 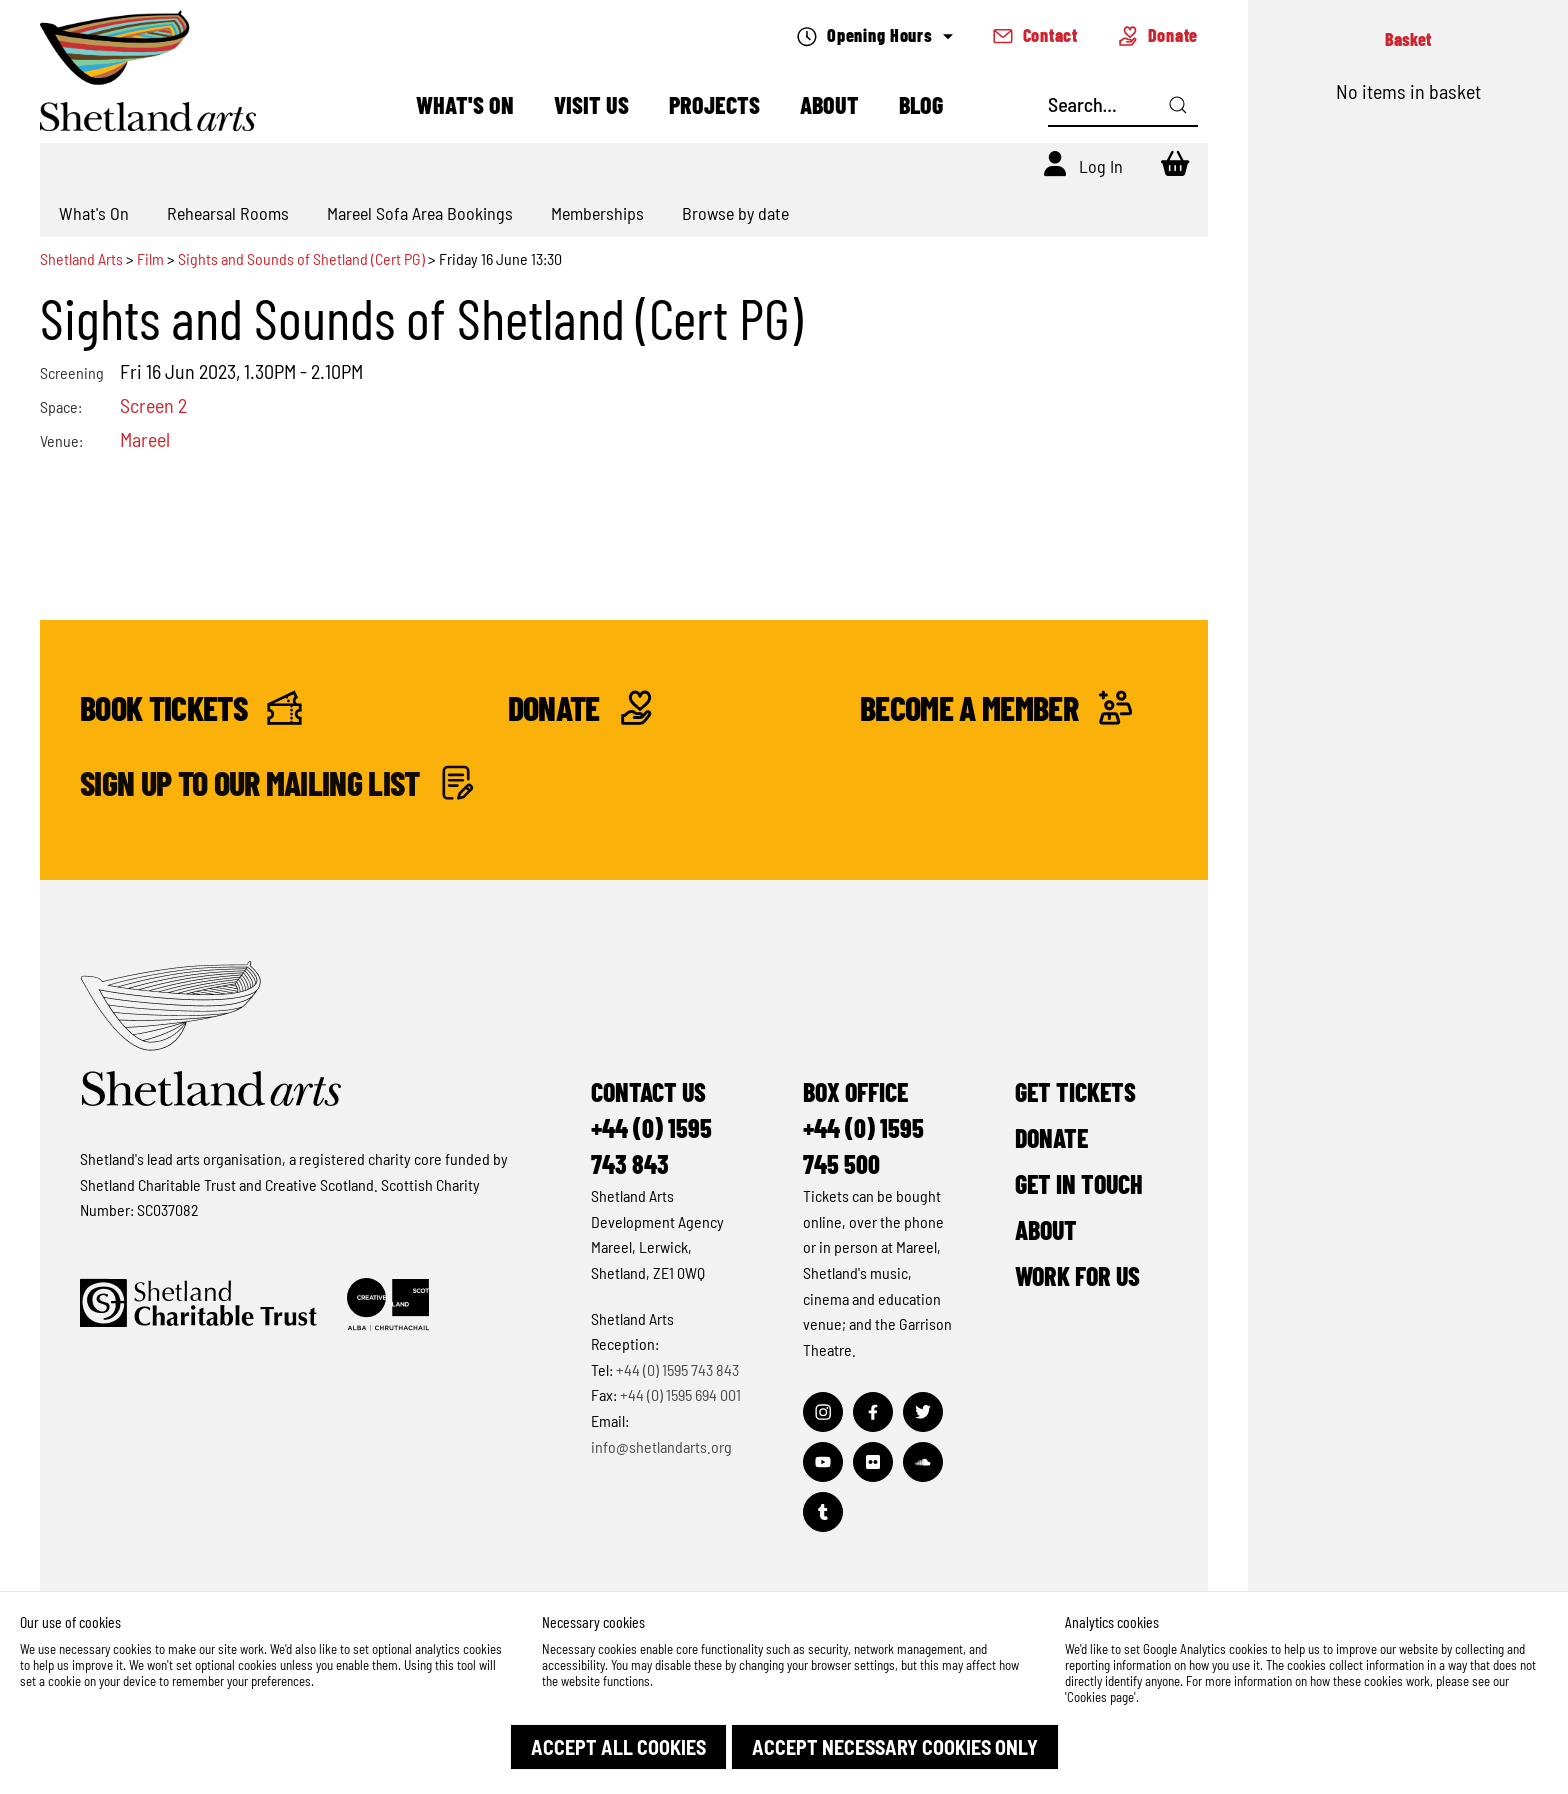 I want to click on Get in Touch, so click(x=1079, y=1183).